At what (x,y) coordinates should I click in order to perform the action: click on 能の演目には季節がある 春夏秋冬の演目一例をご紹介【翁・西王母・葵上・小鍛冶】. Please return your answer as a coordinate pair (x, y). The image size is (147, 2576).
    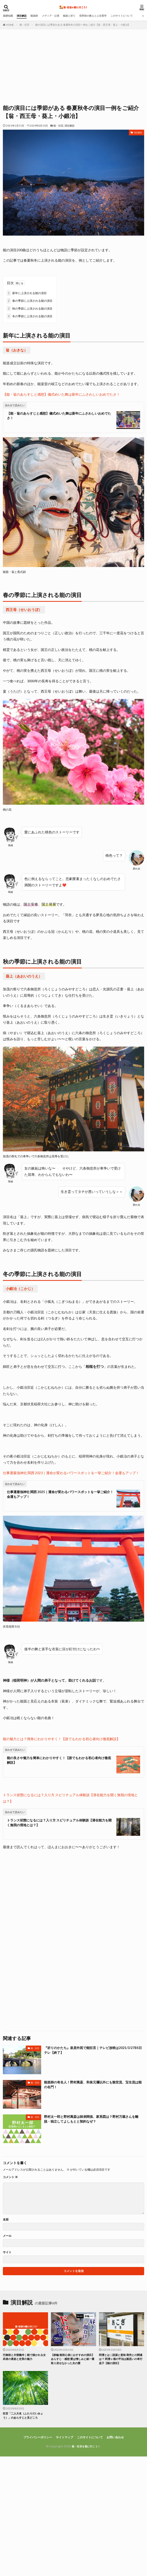
    Looking at the image, I should click on (82, 24).